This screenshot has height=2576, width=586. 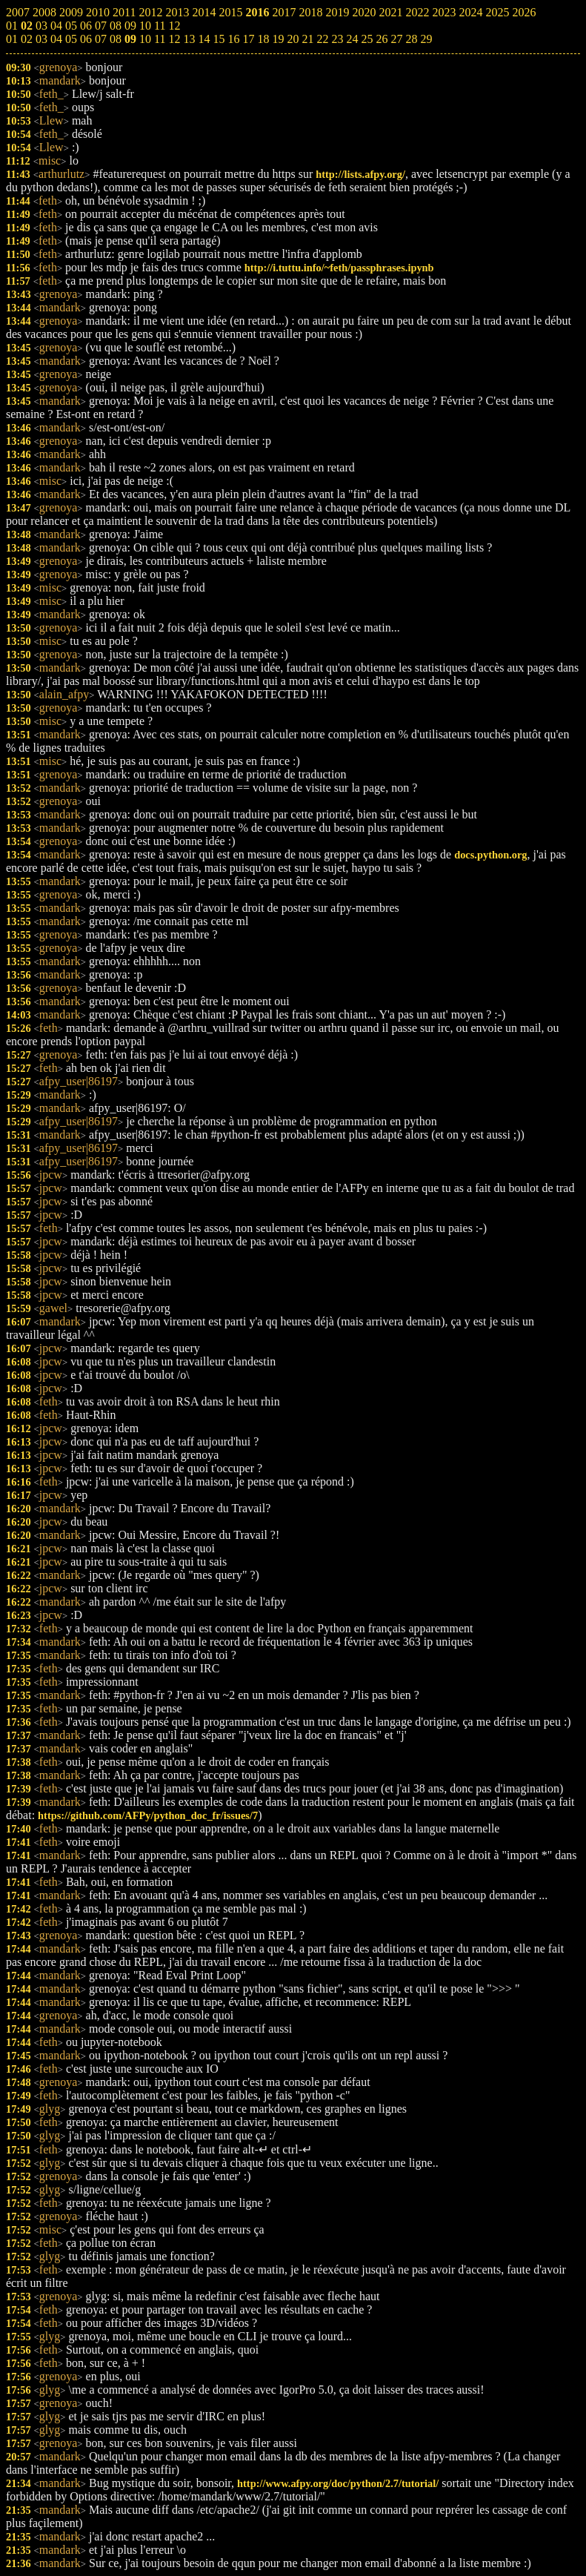 What do you see at coordinates (145, 39) in the screenshot?
I see `10` at bounding box center [145, 39].